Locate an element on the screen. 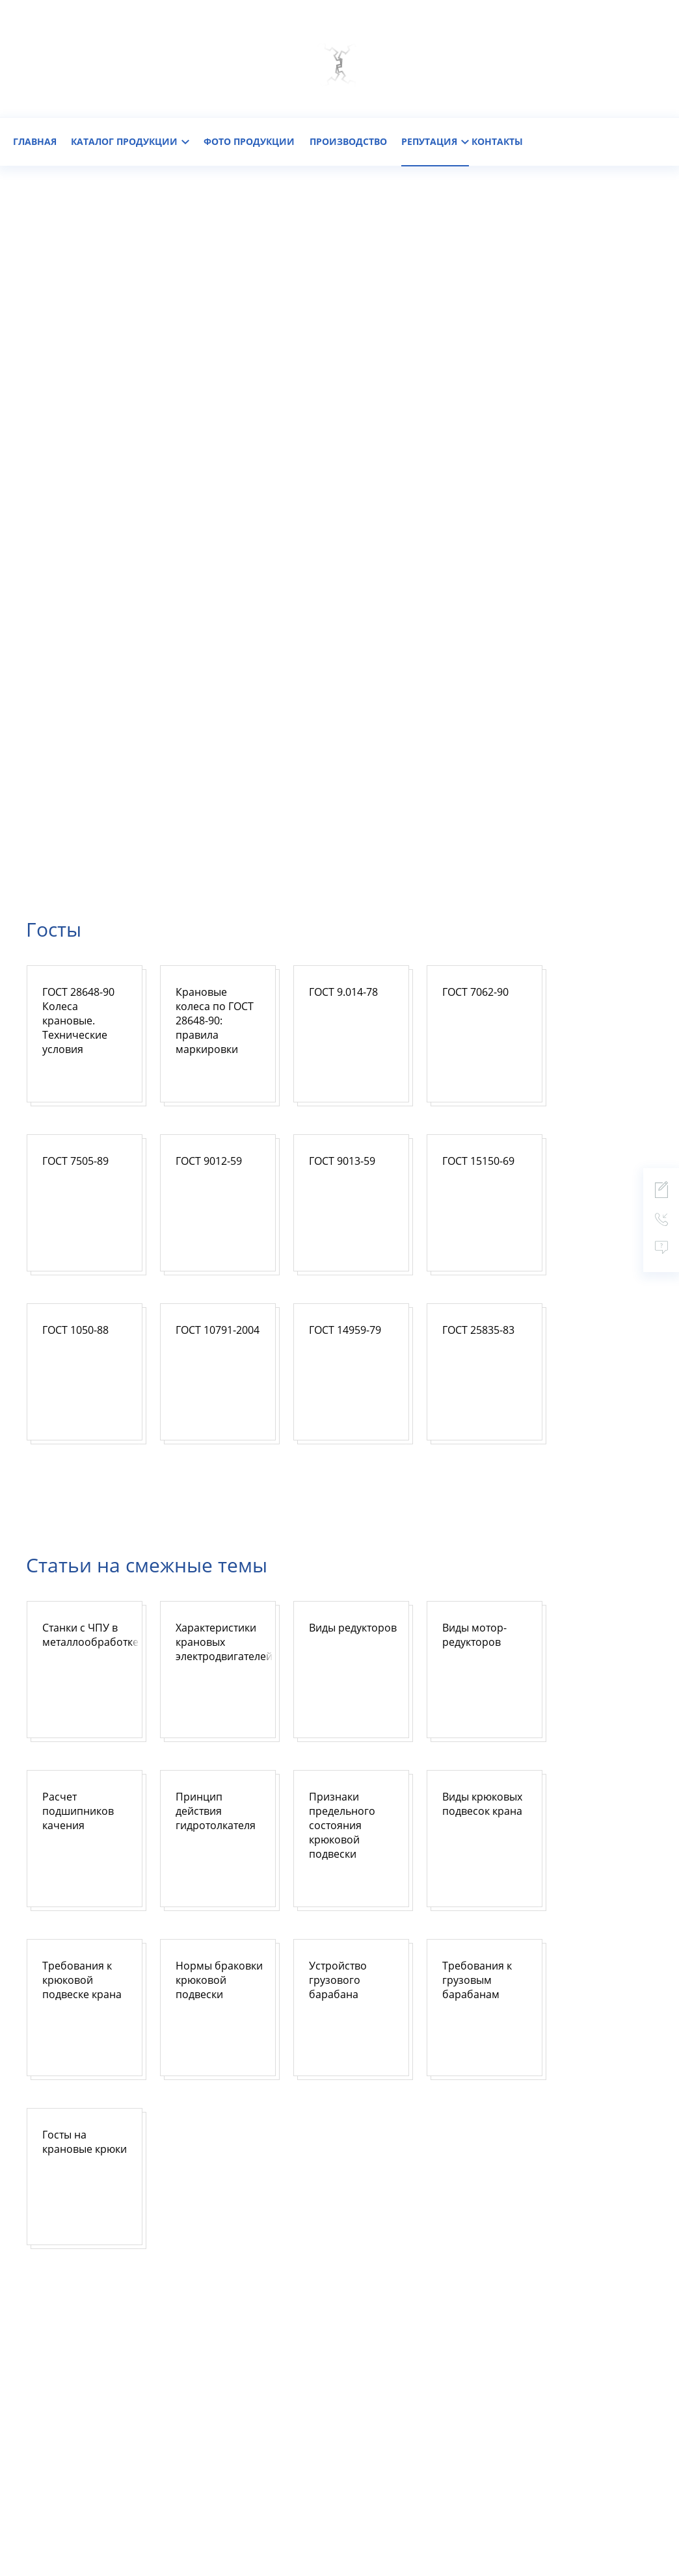 This screenshot has height=2576, width=679. каталог продукции is located at coordinates (130, 141).